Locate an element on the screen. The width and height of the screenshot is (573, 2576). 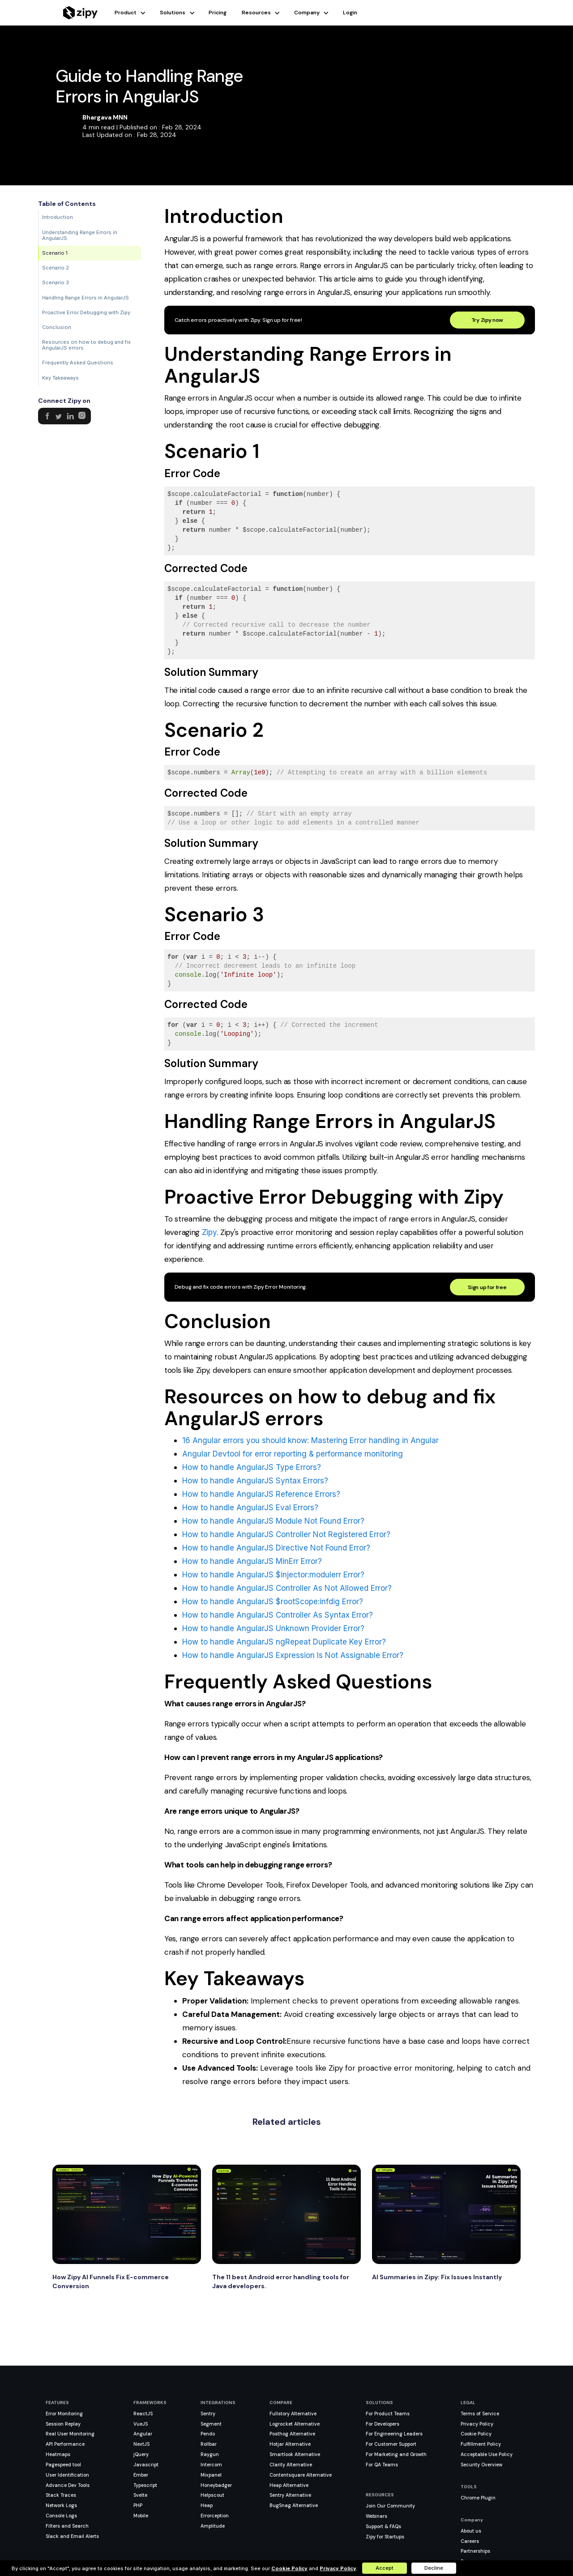
Handling Range Errors in AngularJS is located at coordinates (85, 298).